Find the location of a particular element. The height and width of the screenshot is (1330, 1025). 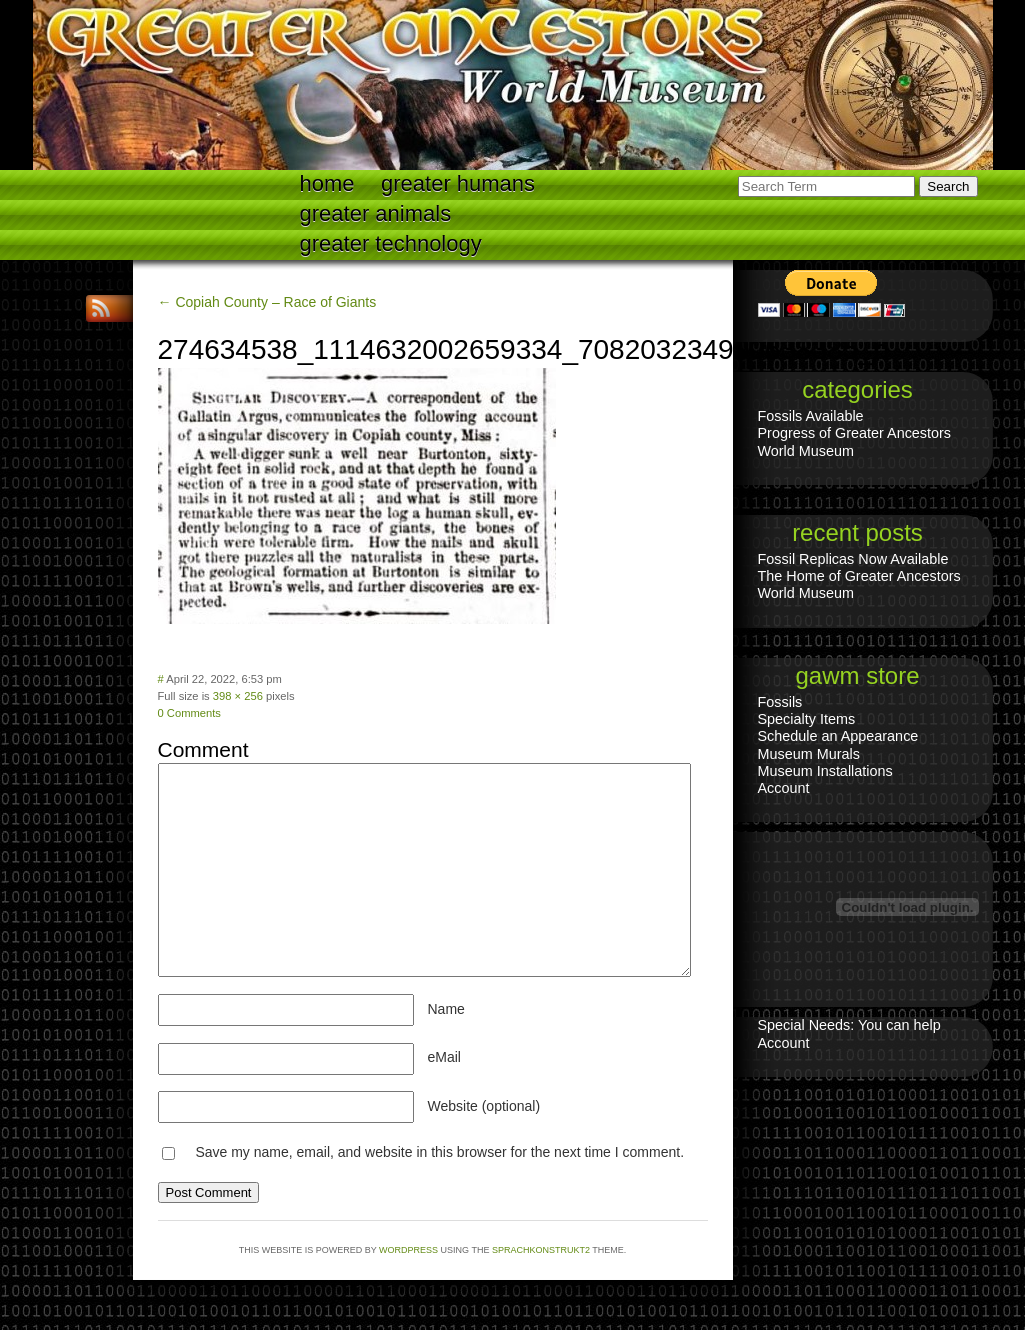

RSS is located at coordinates (103, 308).